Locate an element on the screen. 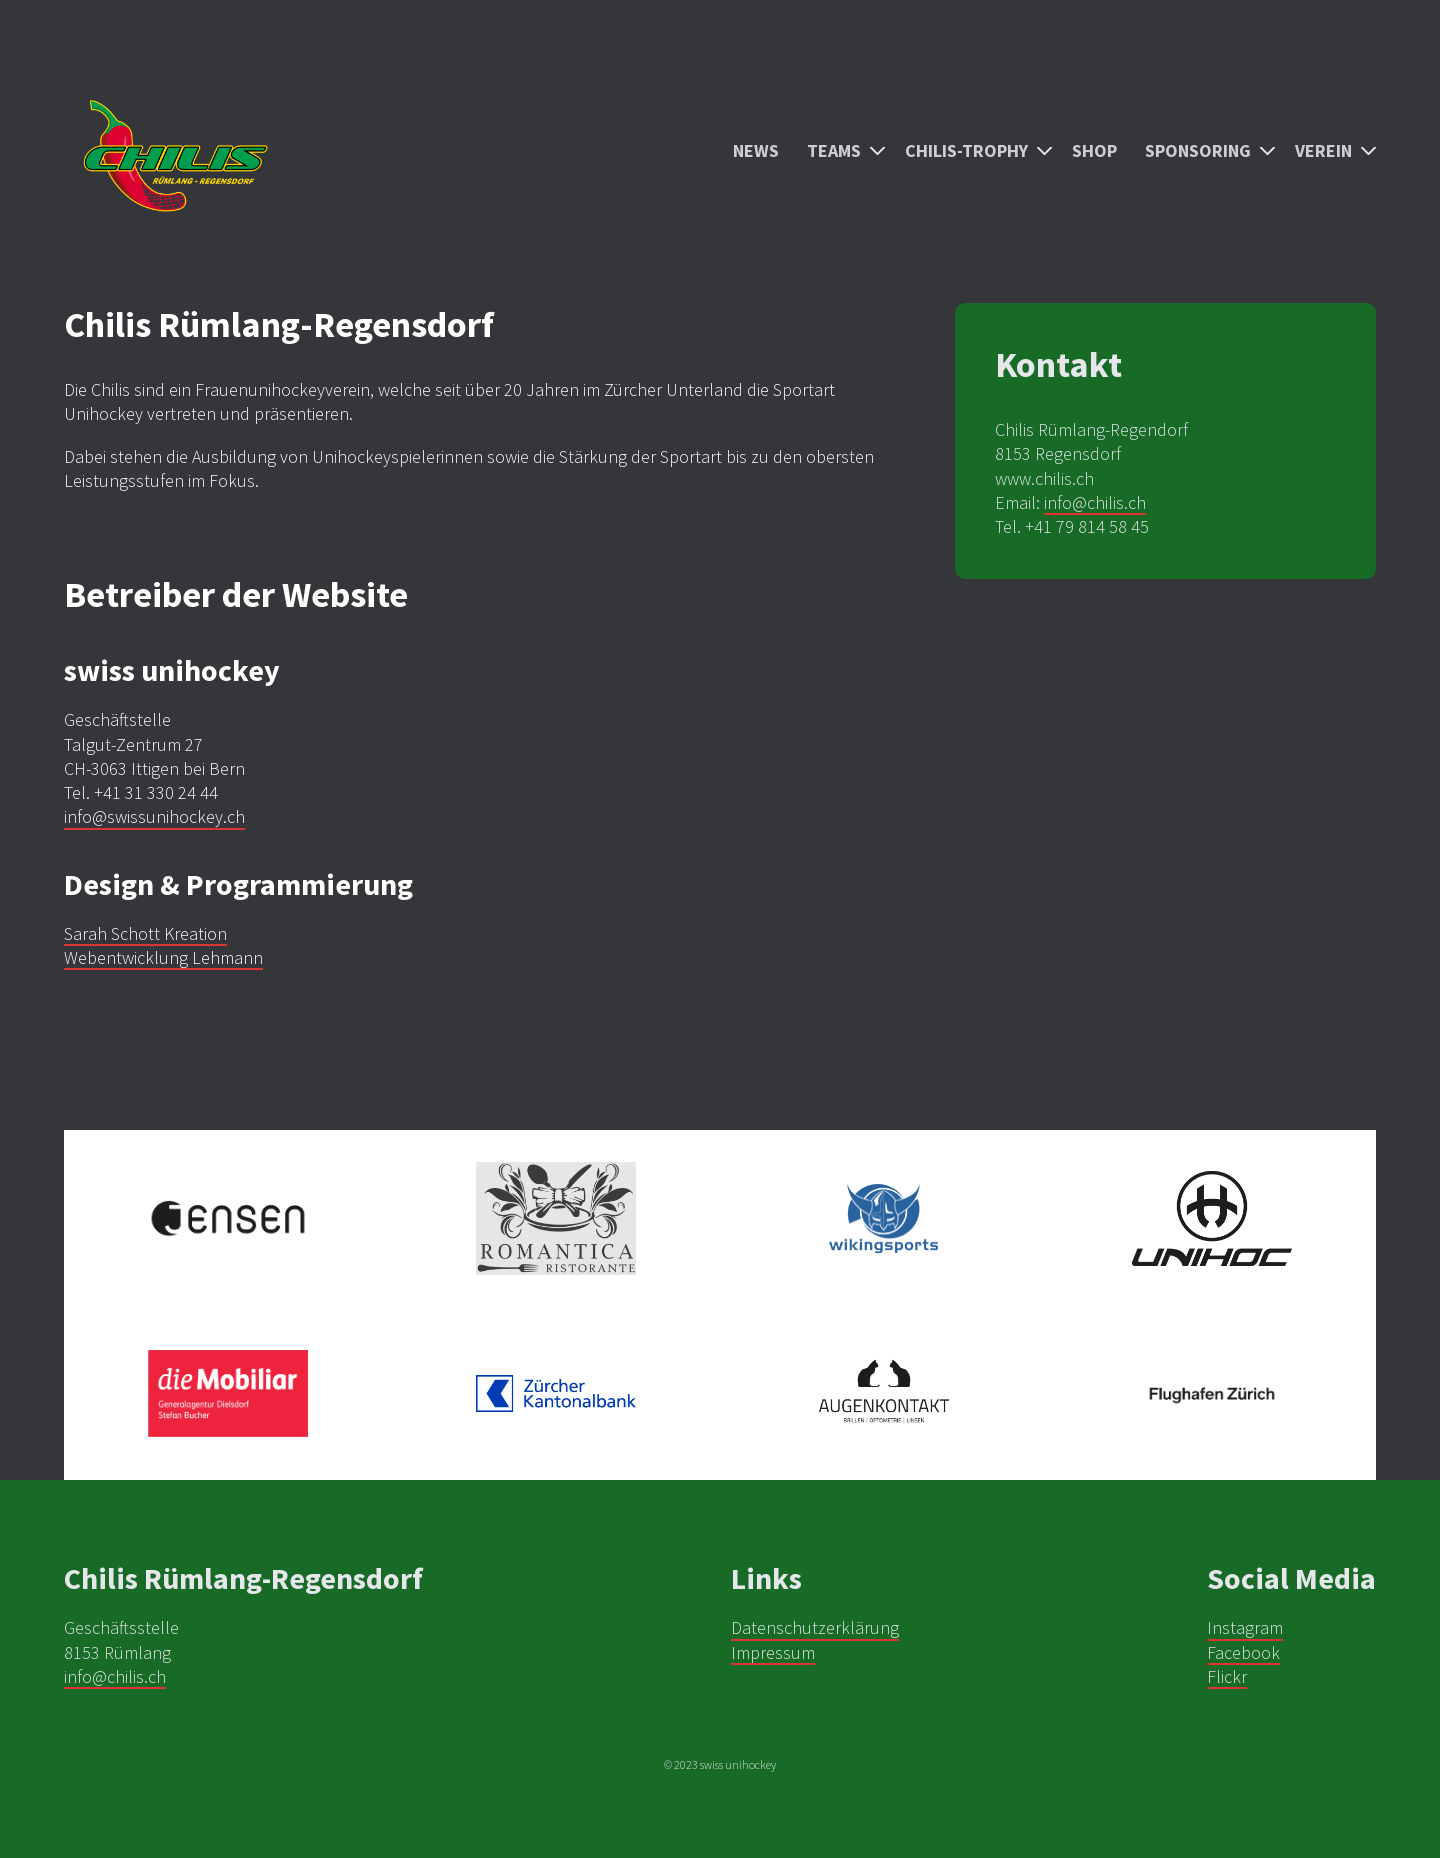  Datenschutzerklärung is located at coordinates (815, 1627).